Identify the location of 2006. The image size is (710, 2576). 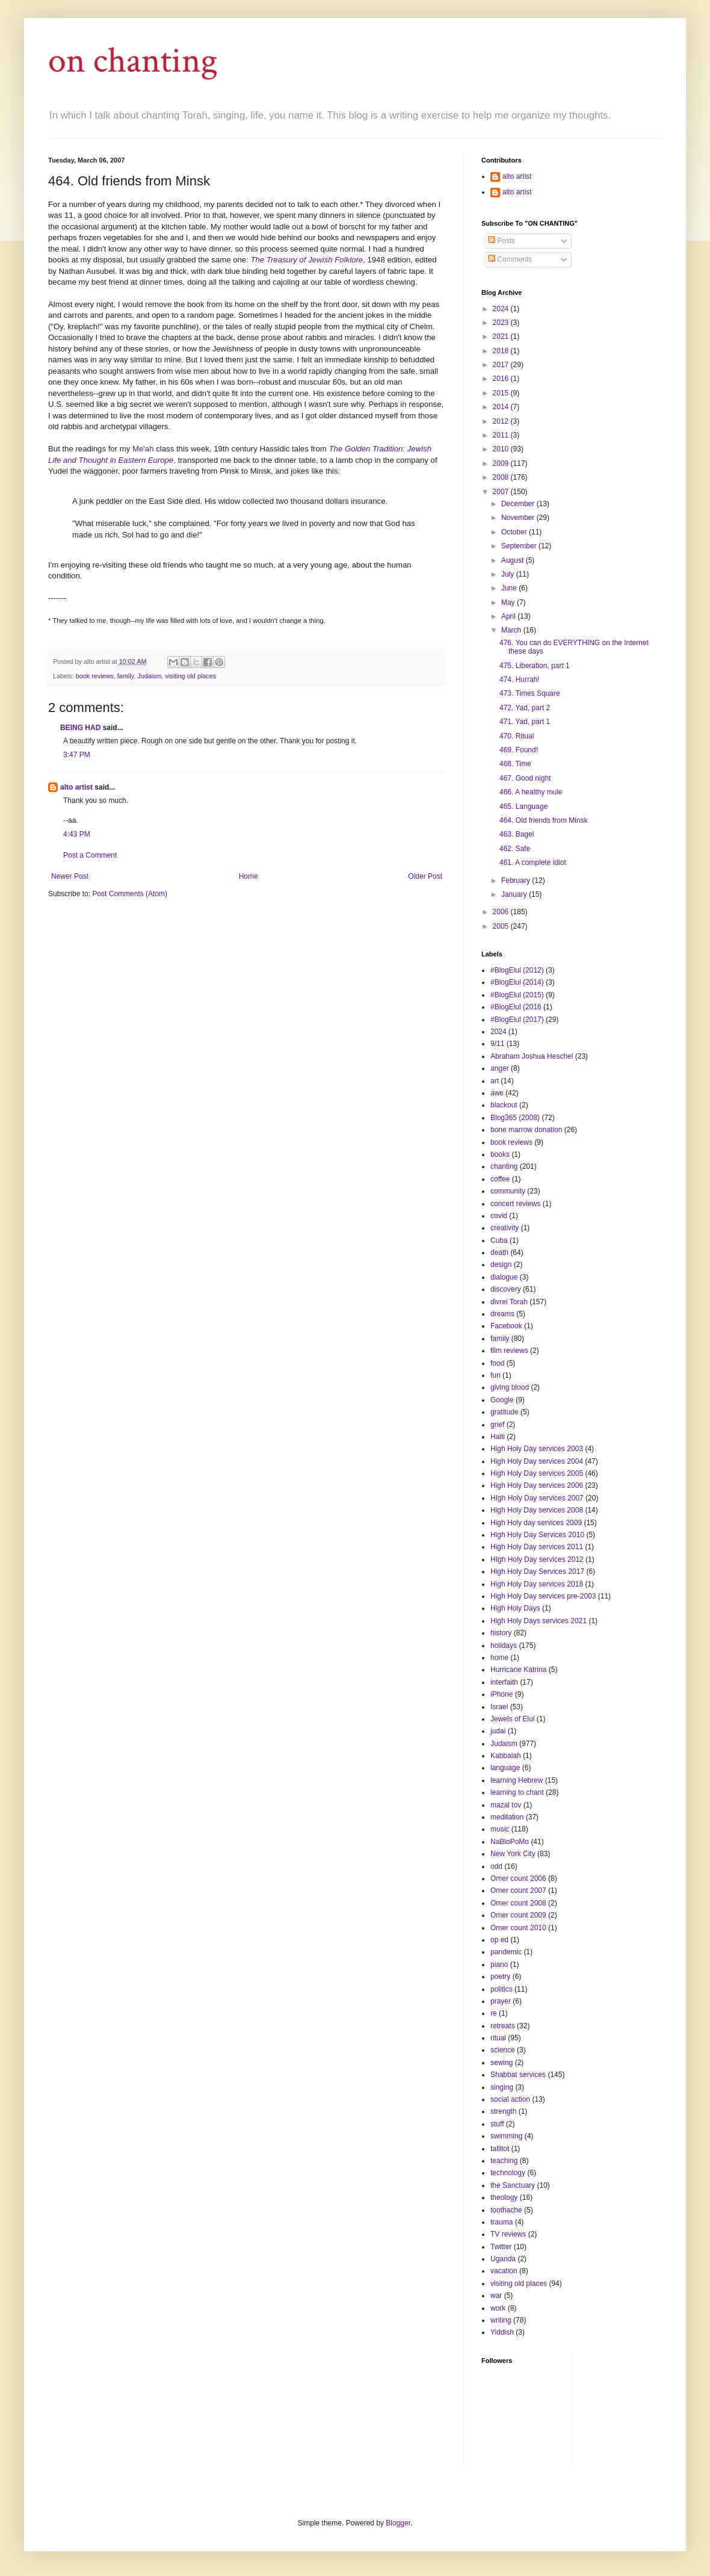
(502, 912).